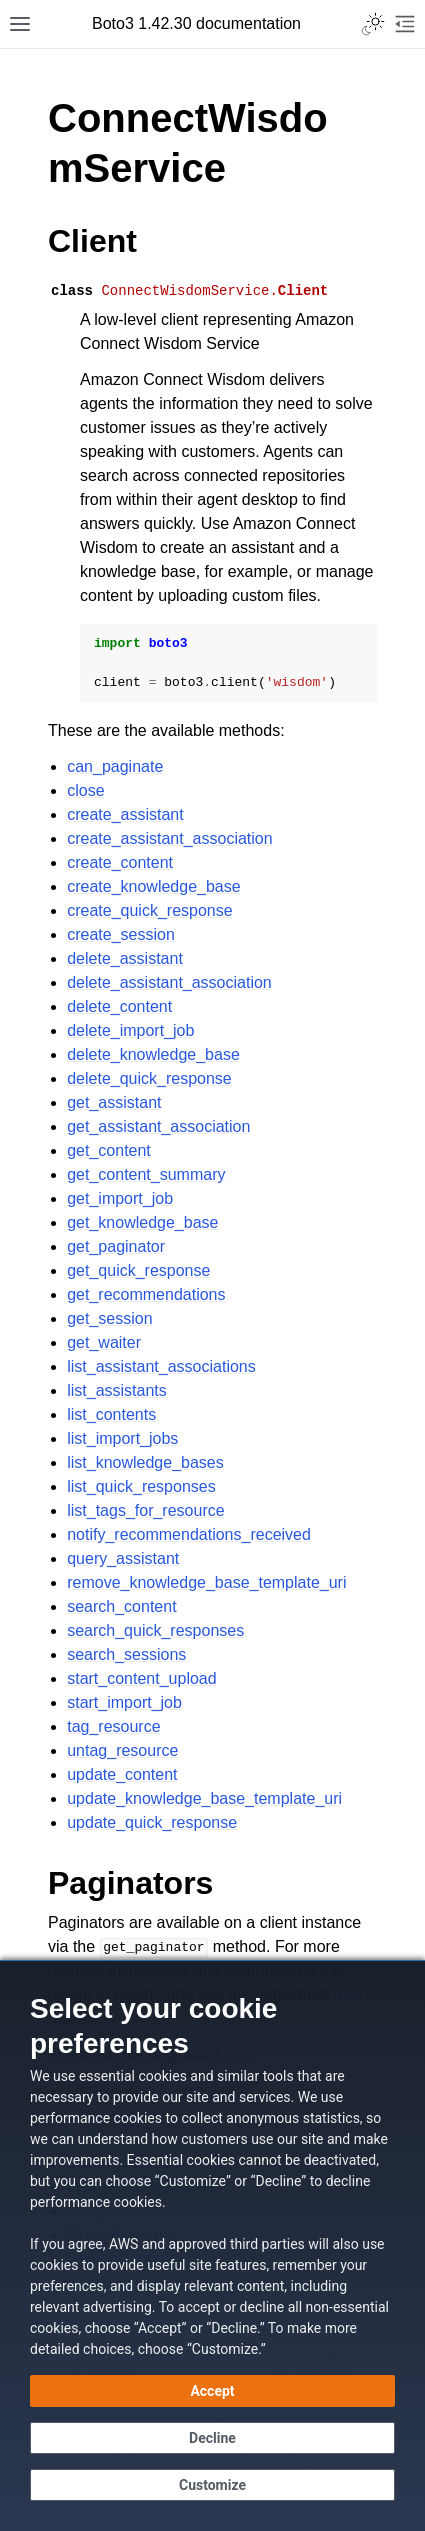  I want to click on create_content, so click(120, 862).